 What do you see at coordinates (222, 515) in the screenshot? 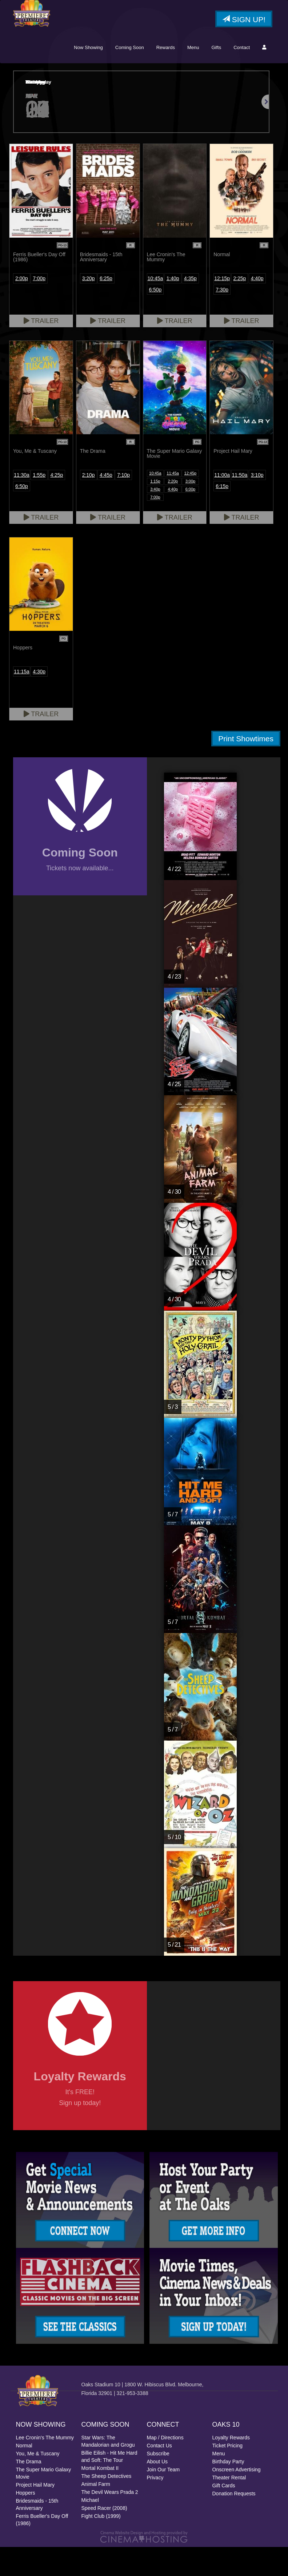
I see `6:15p` at bounding box center [222, 515].